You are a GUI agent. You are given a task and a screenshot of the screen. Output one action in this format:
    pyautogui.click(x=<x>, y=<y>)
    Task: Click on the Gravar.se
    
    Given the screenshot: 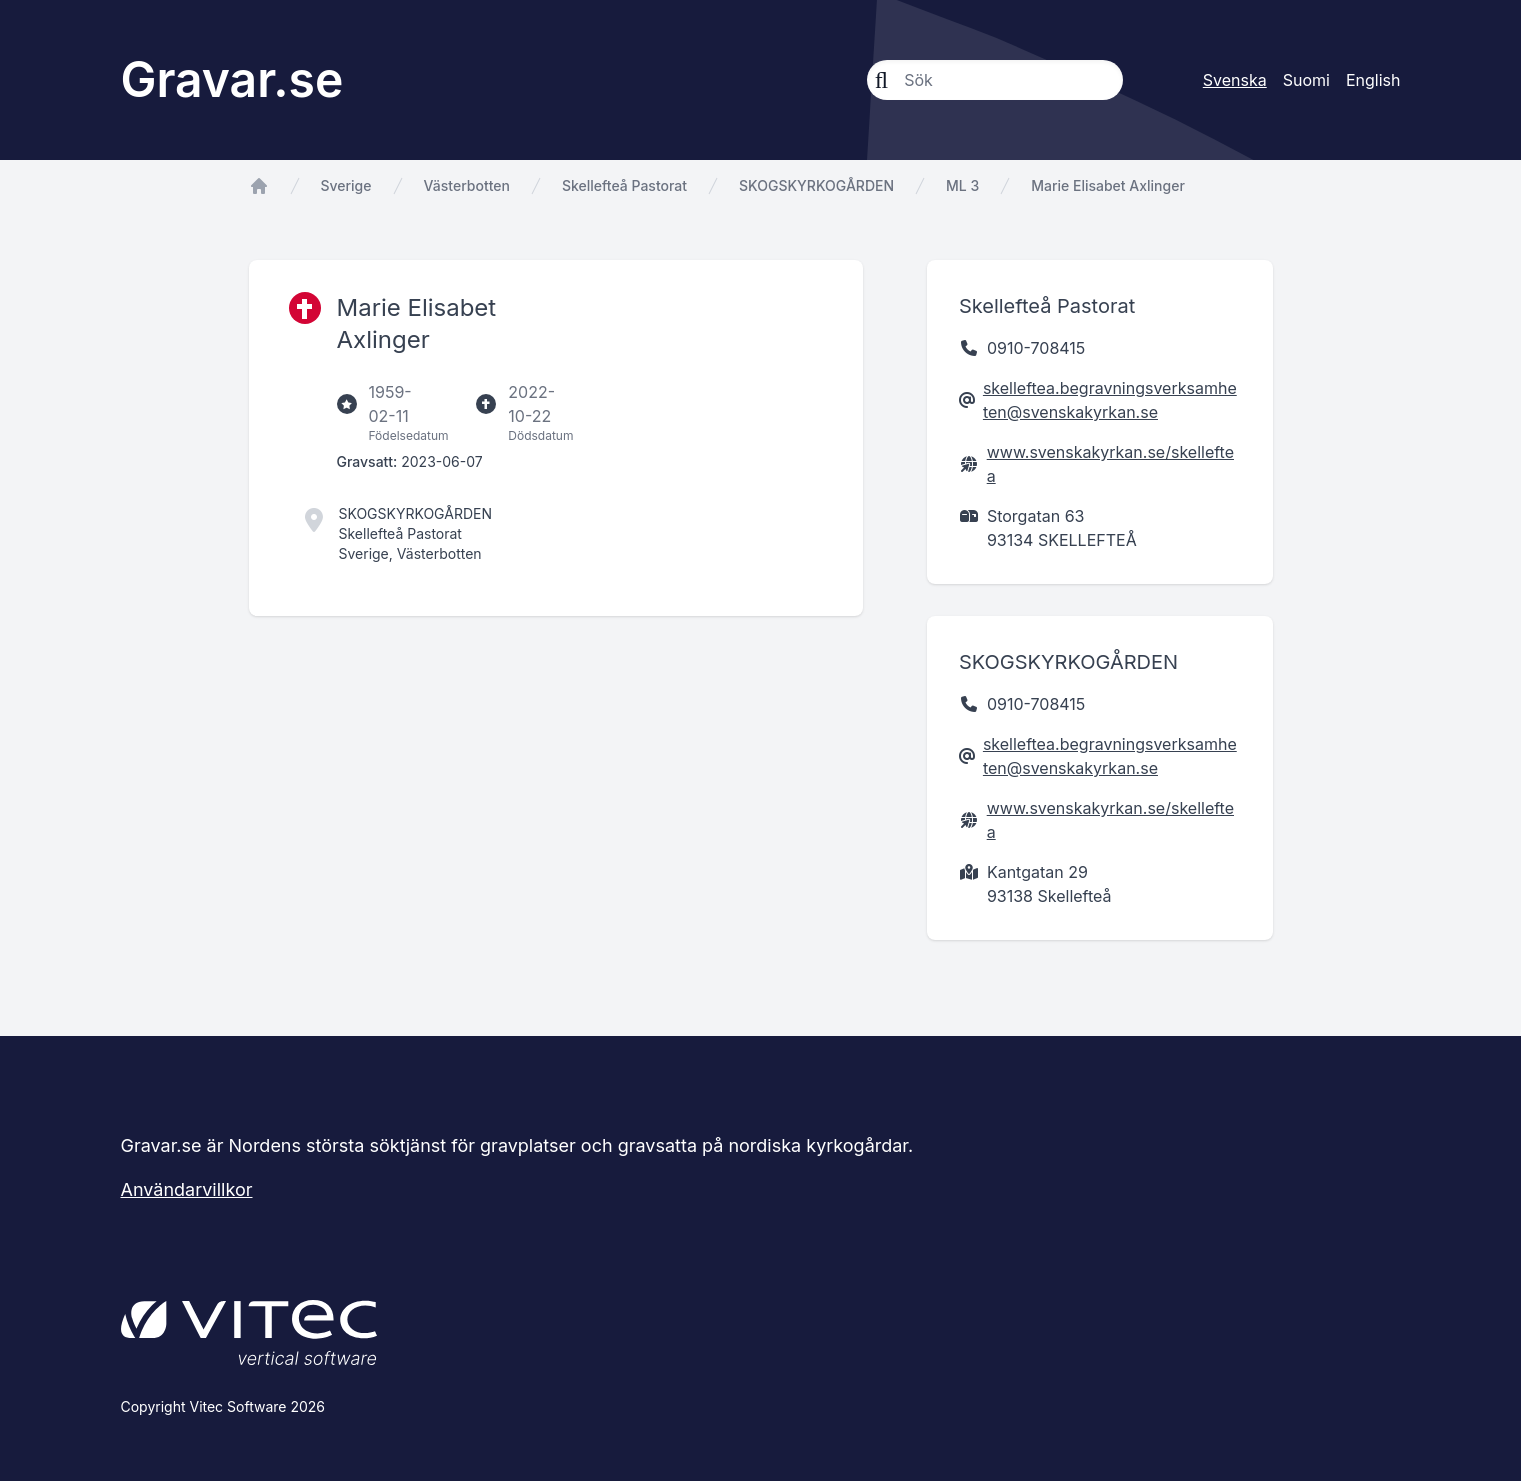 What is the action you would take?
    pyautogui.click(x=232, y=79)
    